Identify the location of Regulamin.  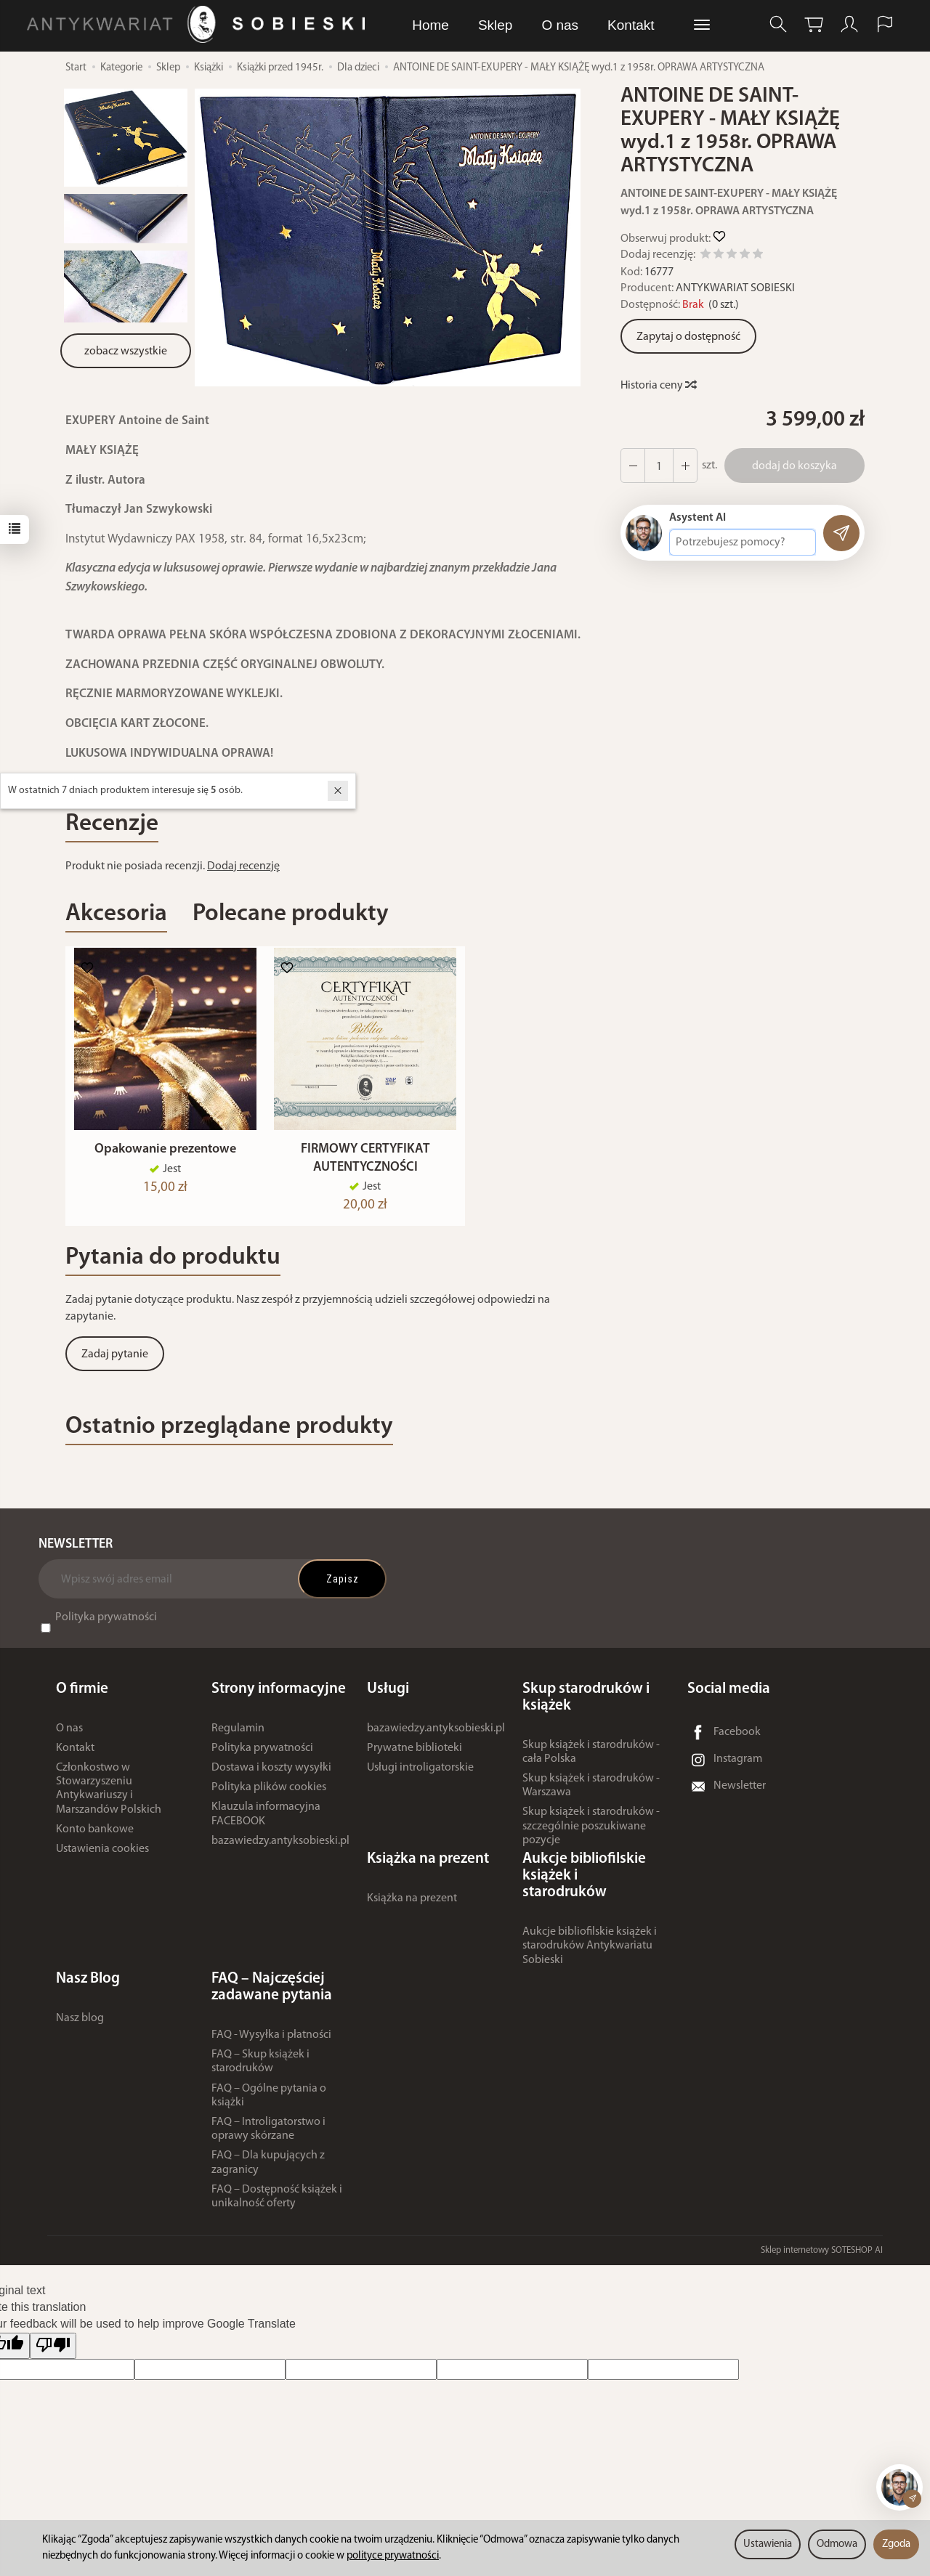
(237, 1735).